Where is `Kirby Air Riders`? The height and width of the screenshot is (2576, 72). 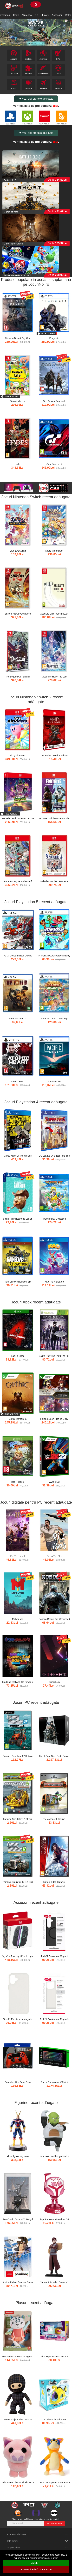 Kirby Air Riders is located at coordinates (18, 755).